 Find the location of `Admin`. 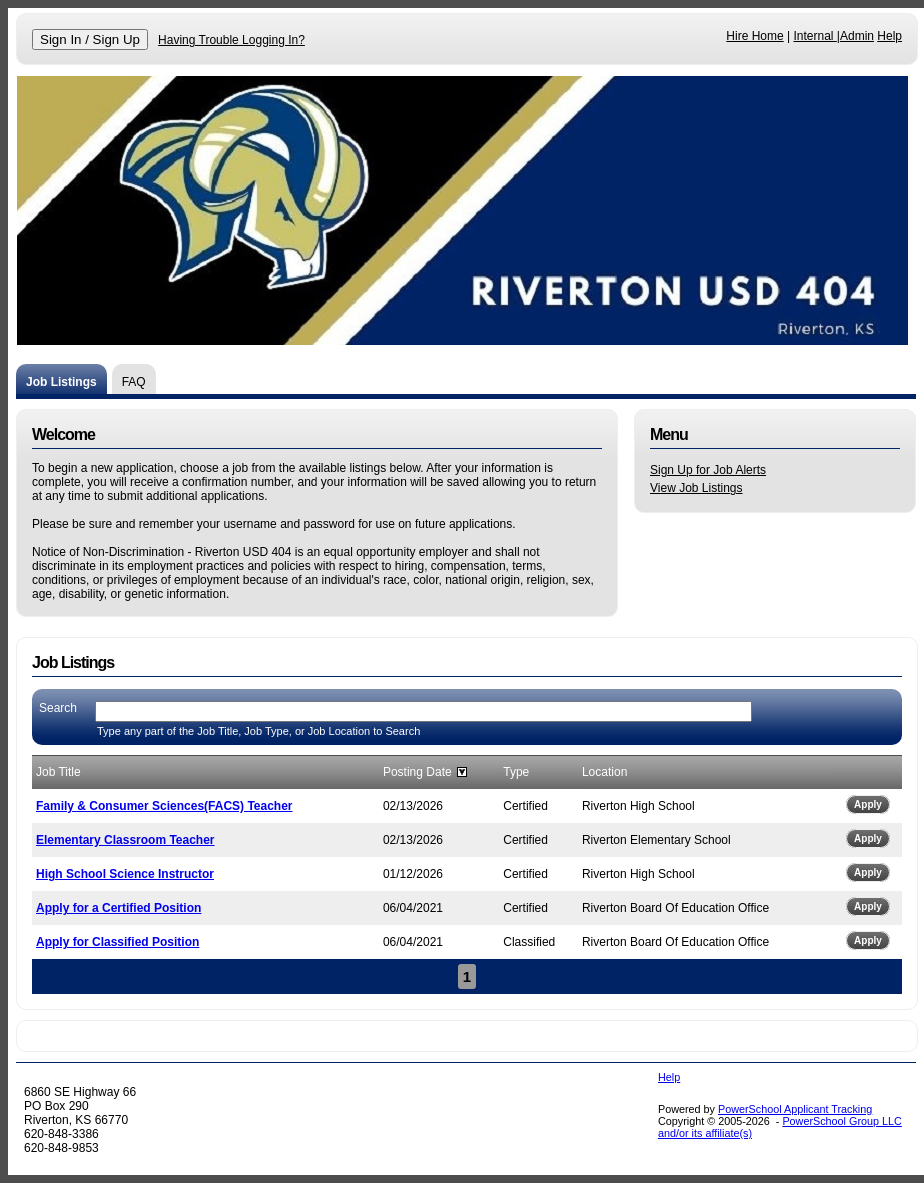

Admin is located at coordinates (857, 36).